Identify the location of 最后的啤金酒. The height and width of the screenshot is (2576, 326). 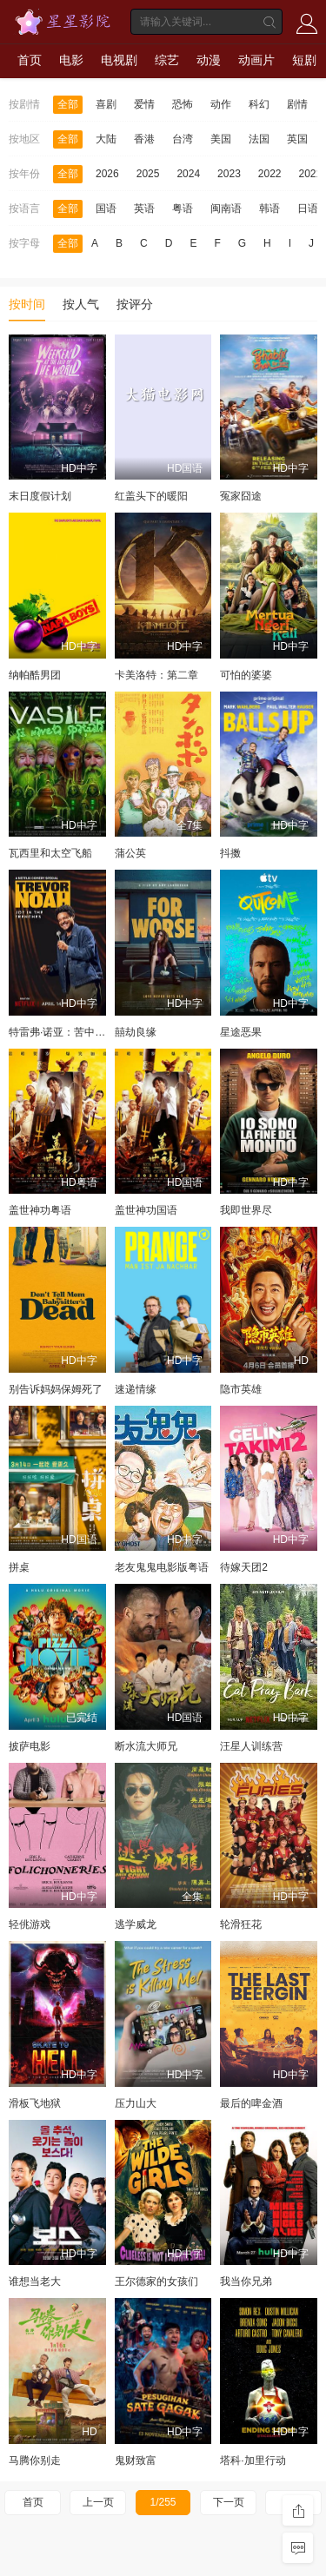
(251, 2103).